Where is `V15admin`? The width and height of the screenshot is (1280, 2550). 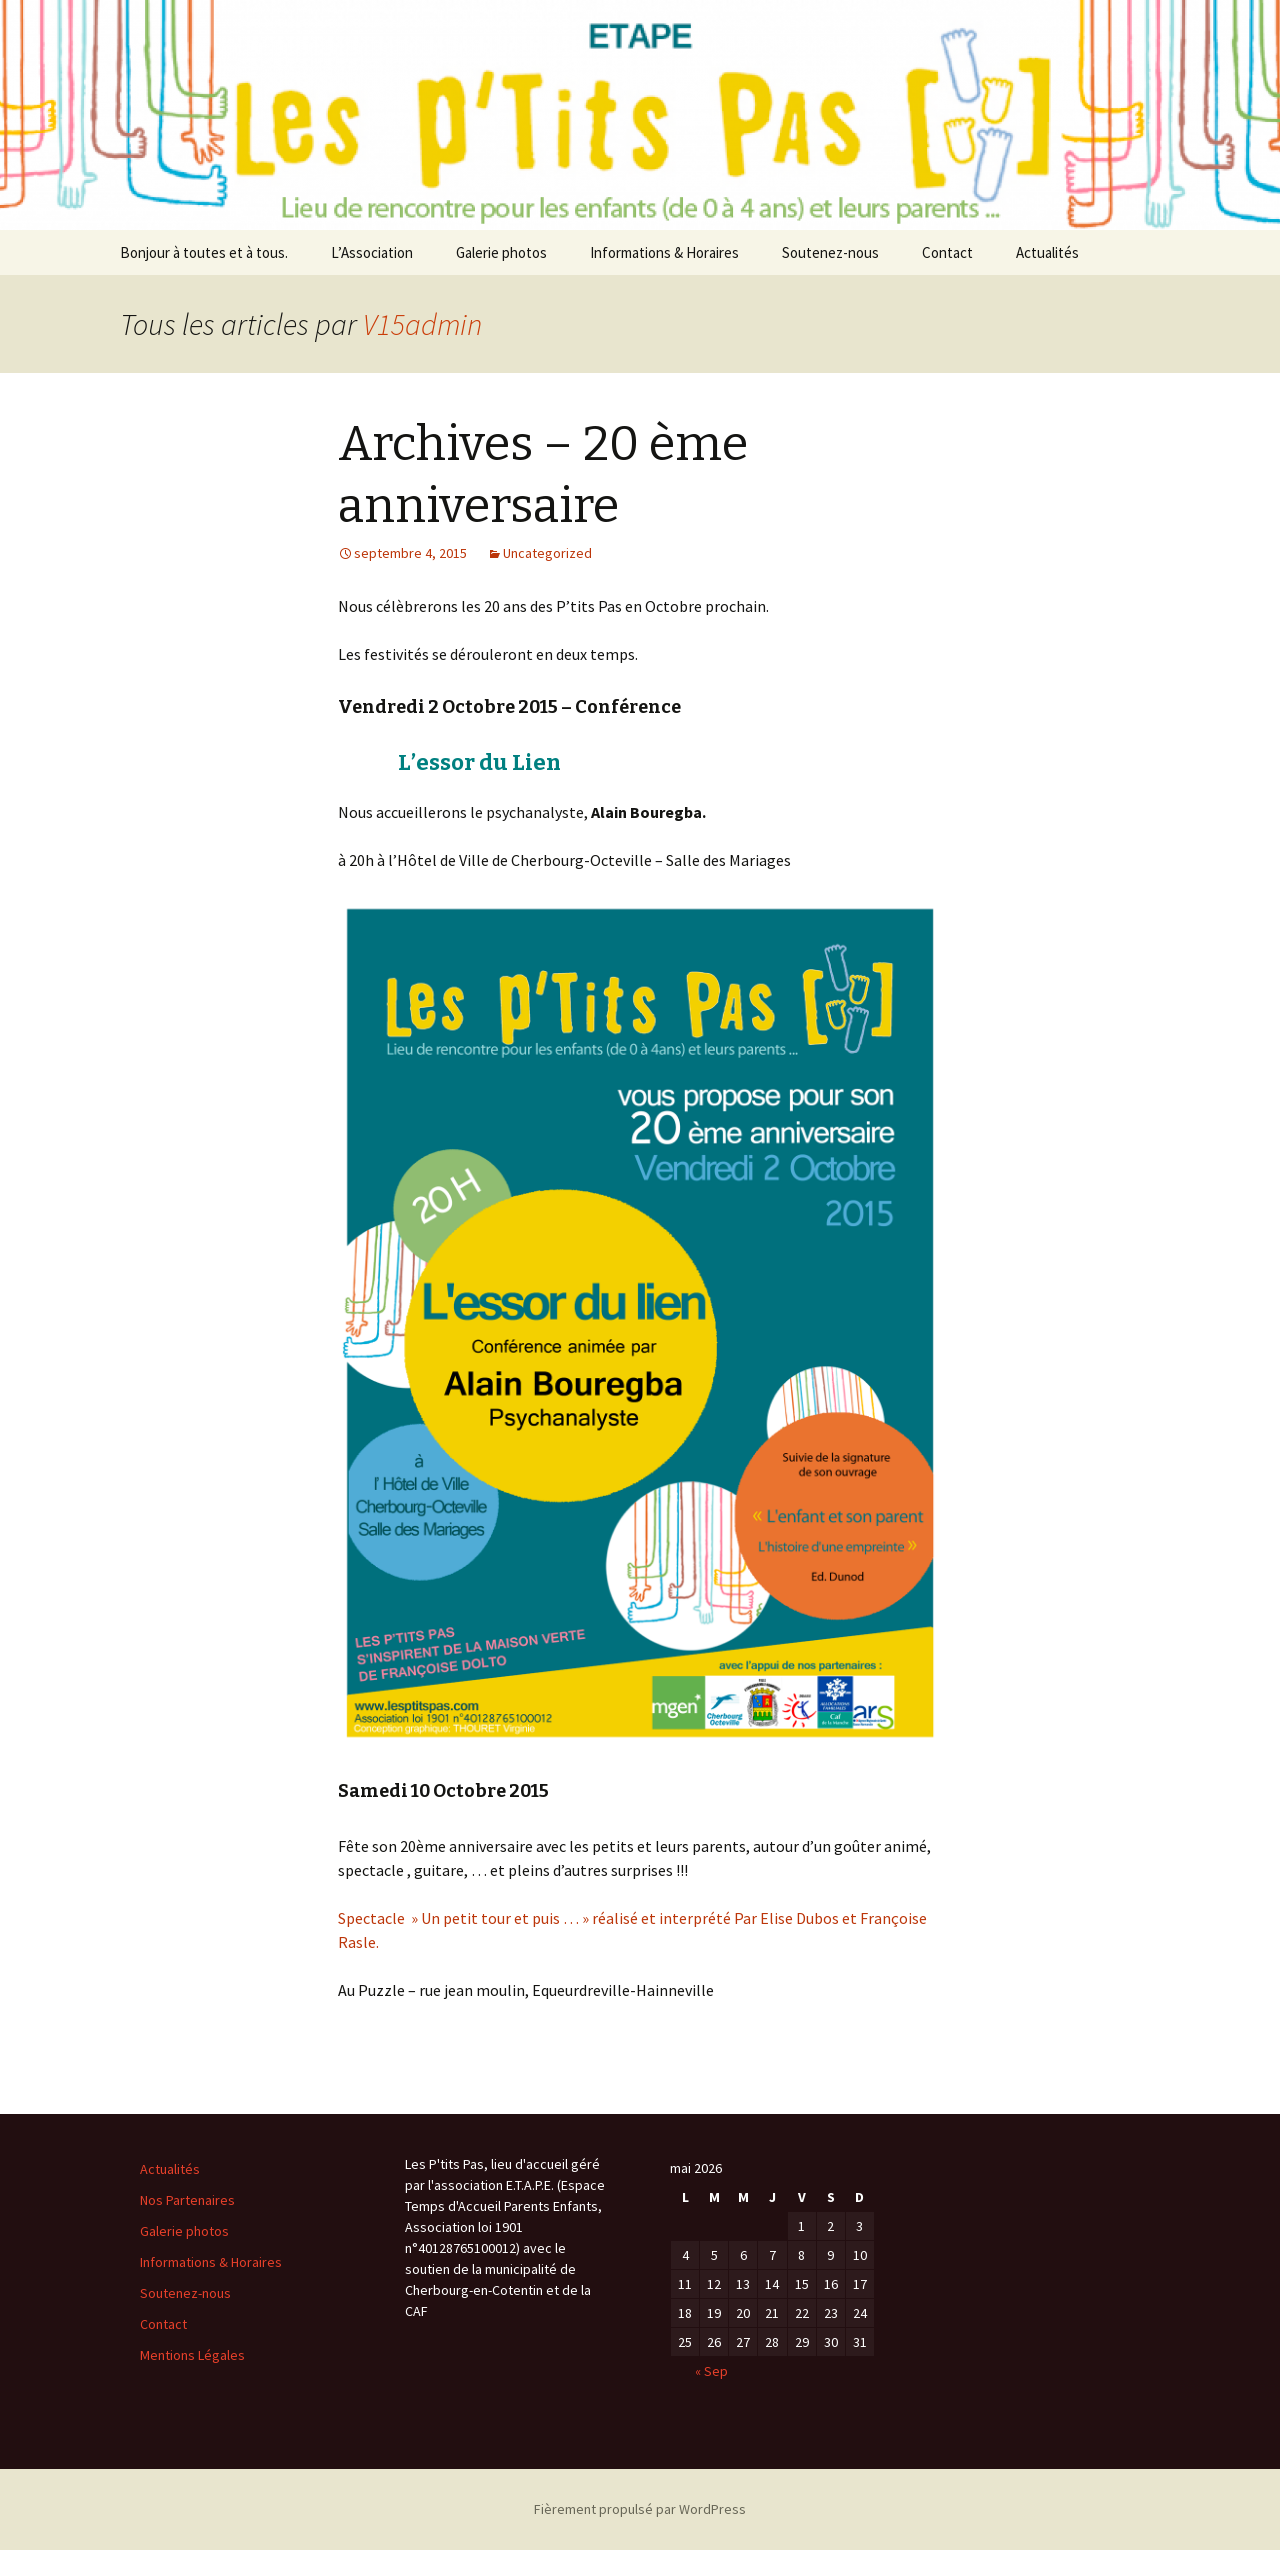 V15admin is located at coordinates (422, 324).